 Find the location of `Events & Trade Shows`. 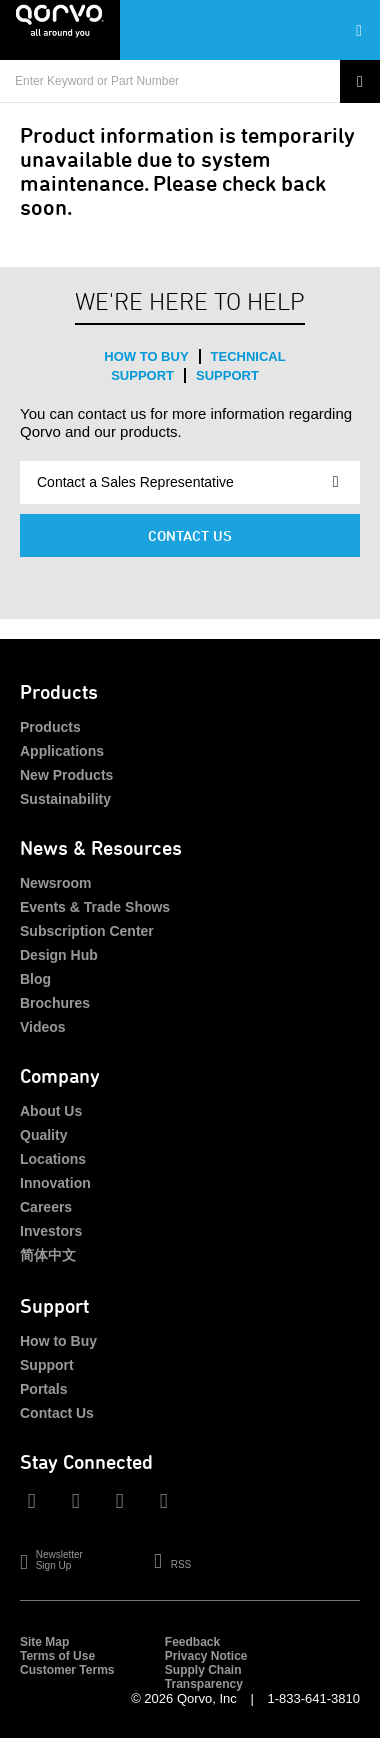

Events & Trade Shows is located at coordinates (95, 907).